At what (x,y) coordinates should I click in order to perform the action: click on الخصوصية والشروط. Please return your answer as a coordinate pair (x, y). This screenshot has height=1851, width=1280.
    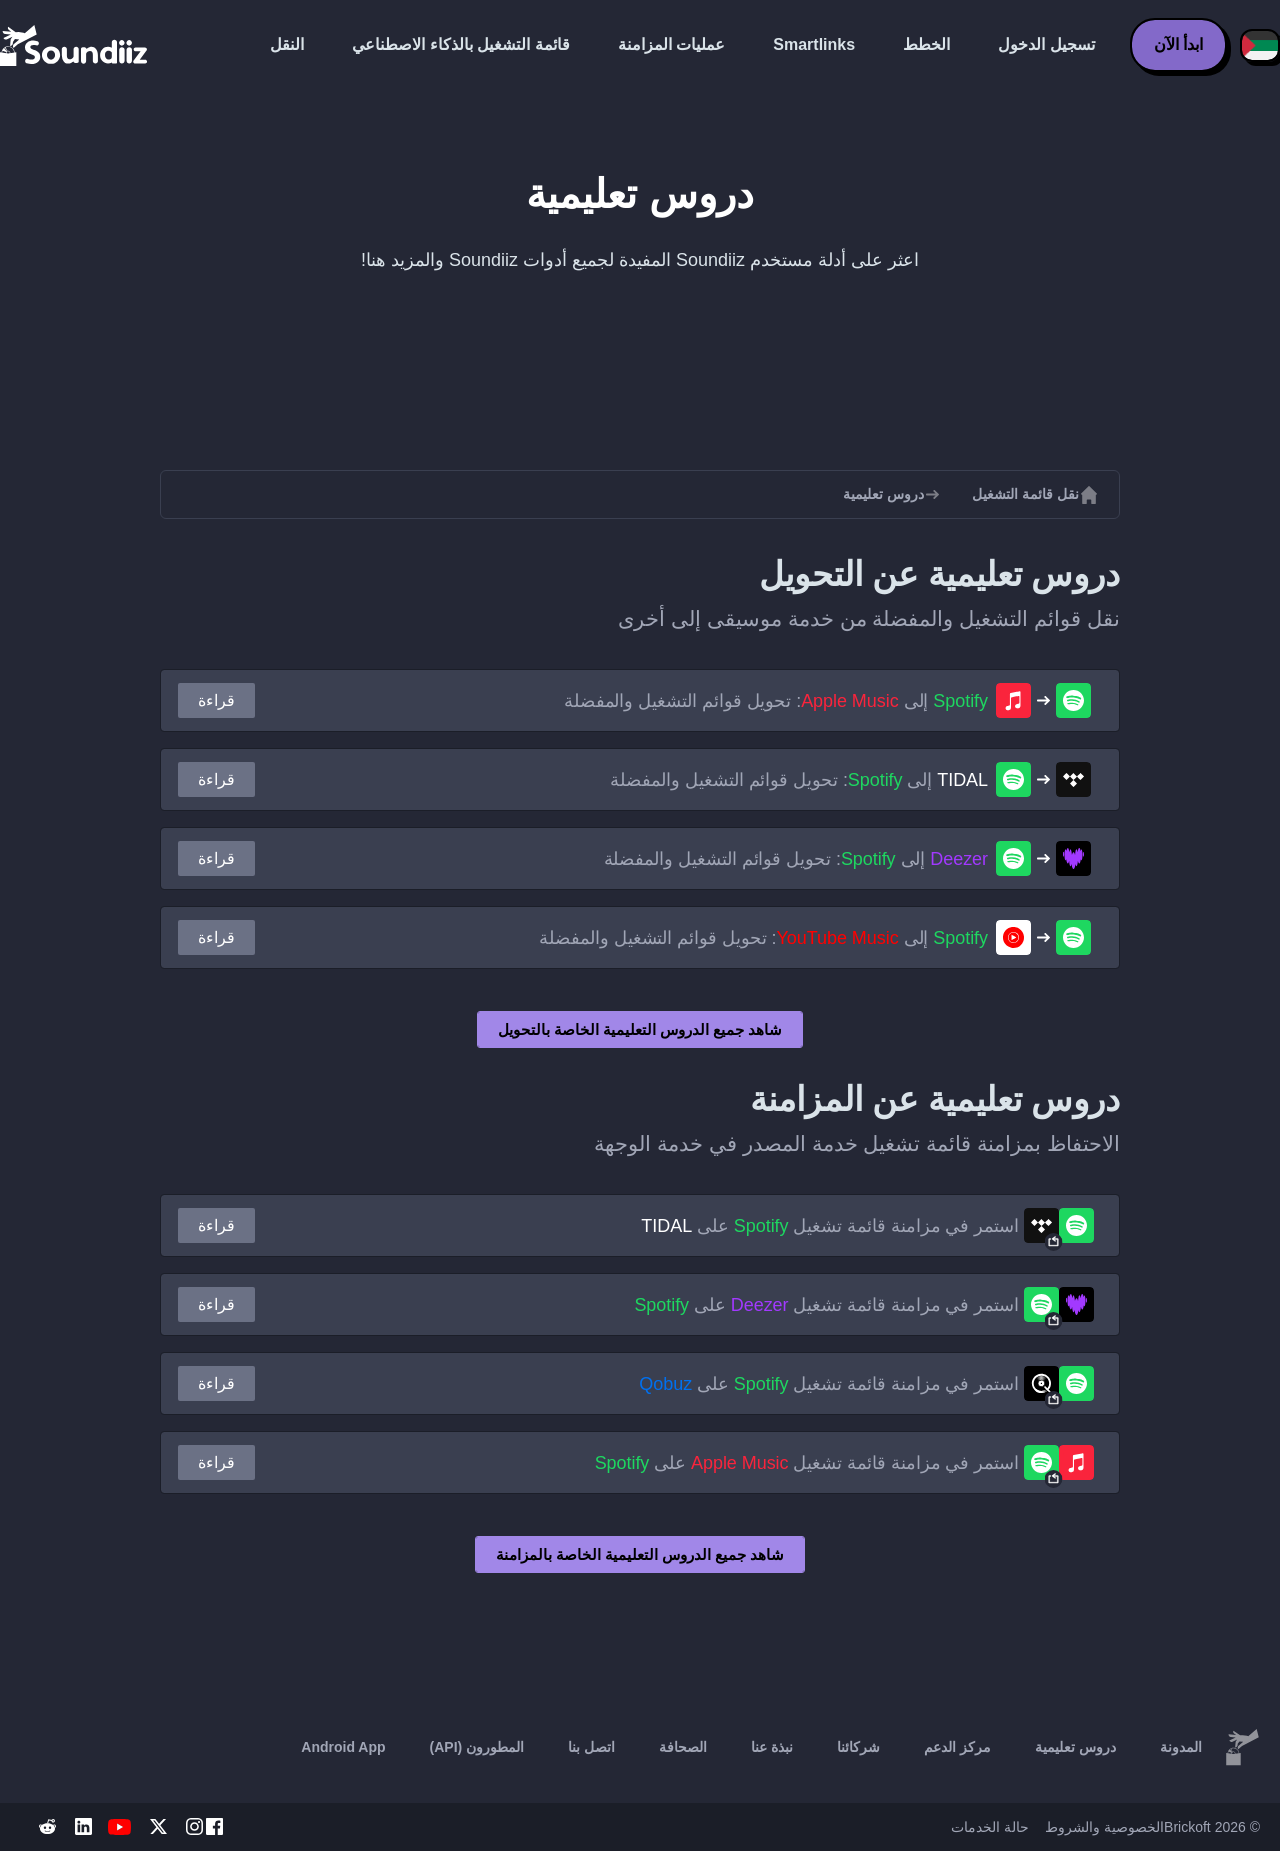
    Looking at the image, I should click on (1104, 1827).